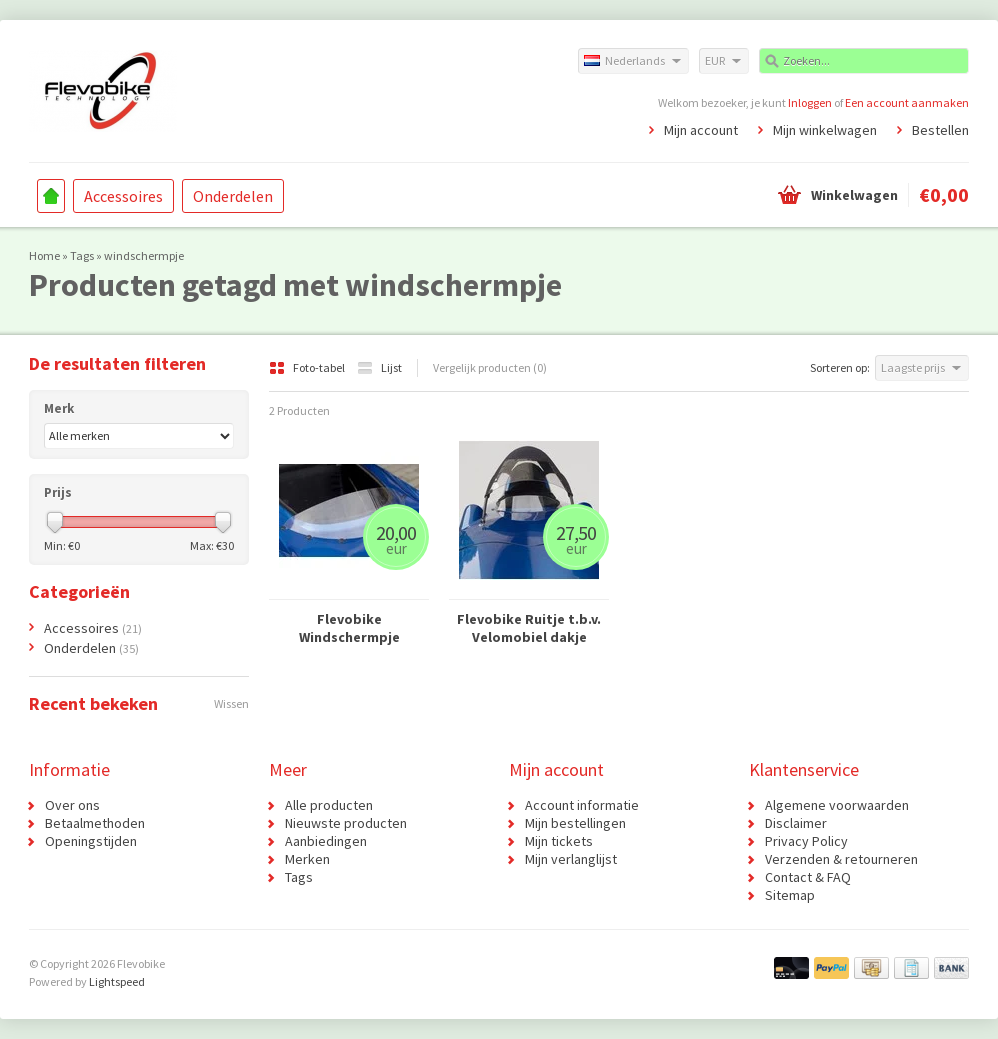 This screenshot has width=998, height=1039. What do you see at coordinates (790, 895) in the screenshot?
I see `Sitemap` at bounding box center [790, 895].